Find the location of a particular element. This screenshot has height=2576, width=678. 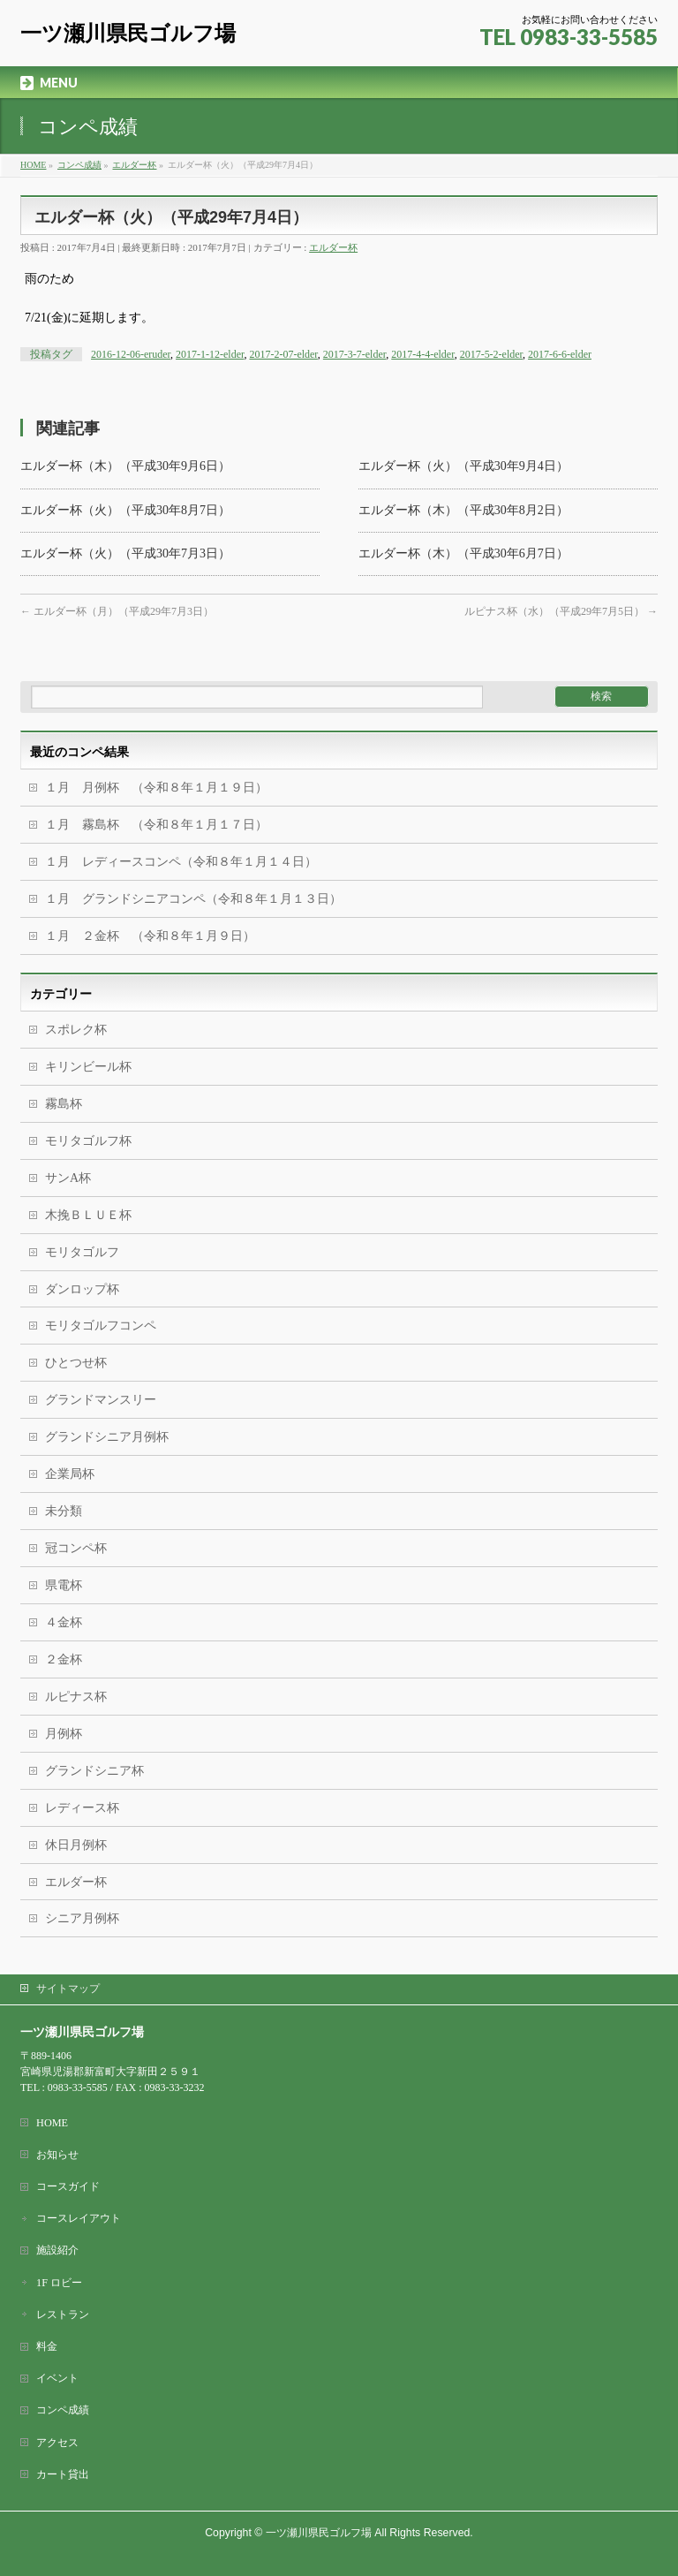

ルピナス杯 is located at coordinates (76, 1696).